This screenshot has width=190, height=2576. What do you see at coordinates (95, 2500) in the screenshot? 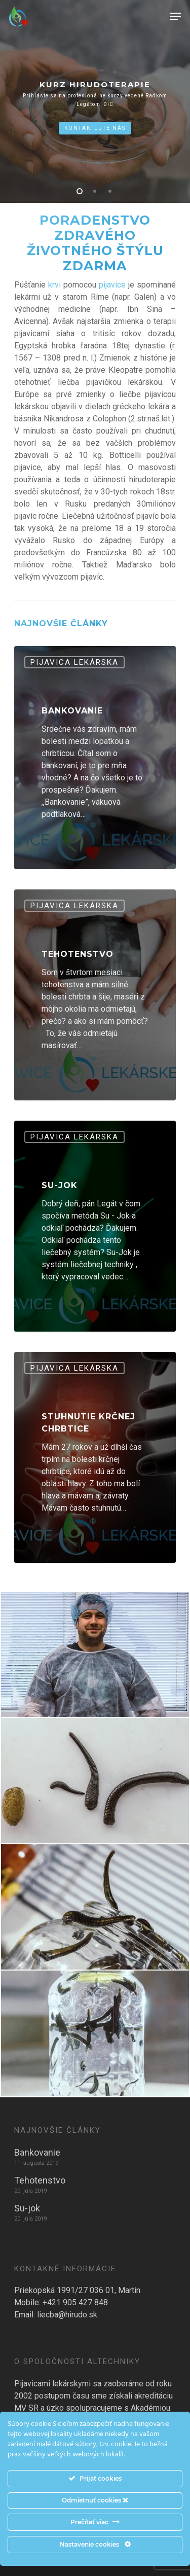
I see `Odmietnuť cookies` at bounding box center [95, 2500].